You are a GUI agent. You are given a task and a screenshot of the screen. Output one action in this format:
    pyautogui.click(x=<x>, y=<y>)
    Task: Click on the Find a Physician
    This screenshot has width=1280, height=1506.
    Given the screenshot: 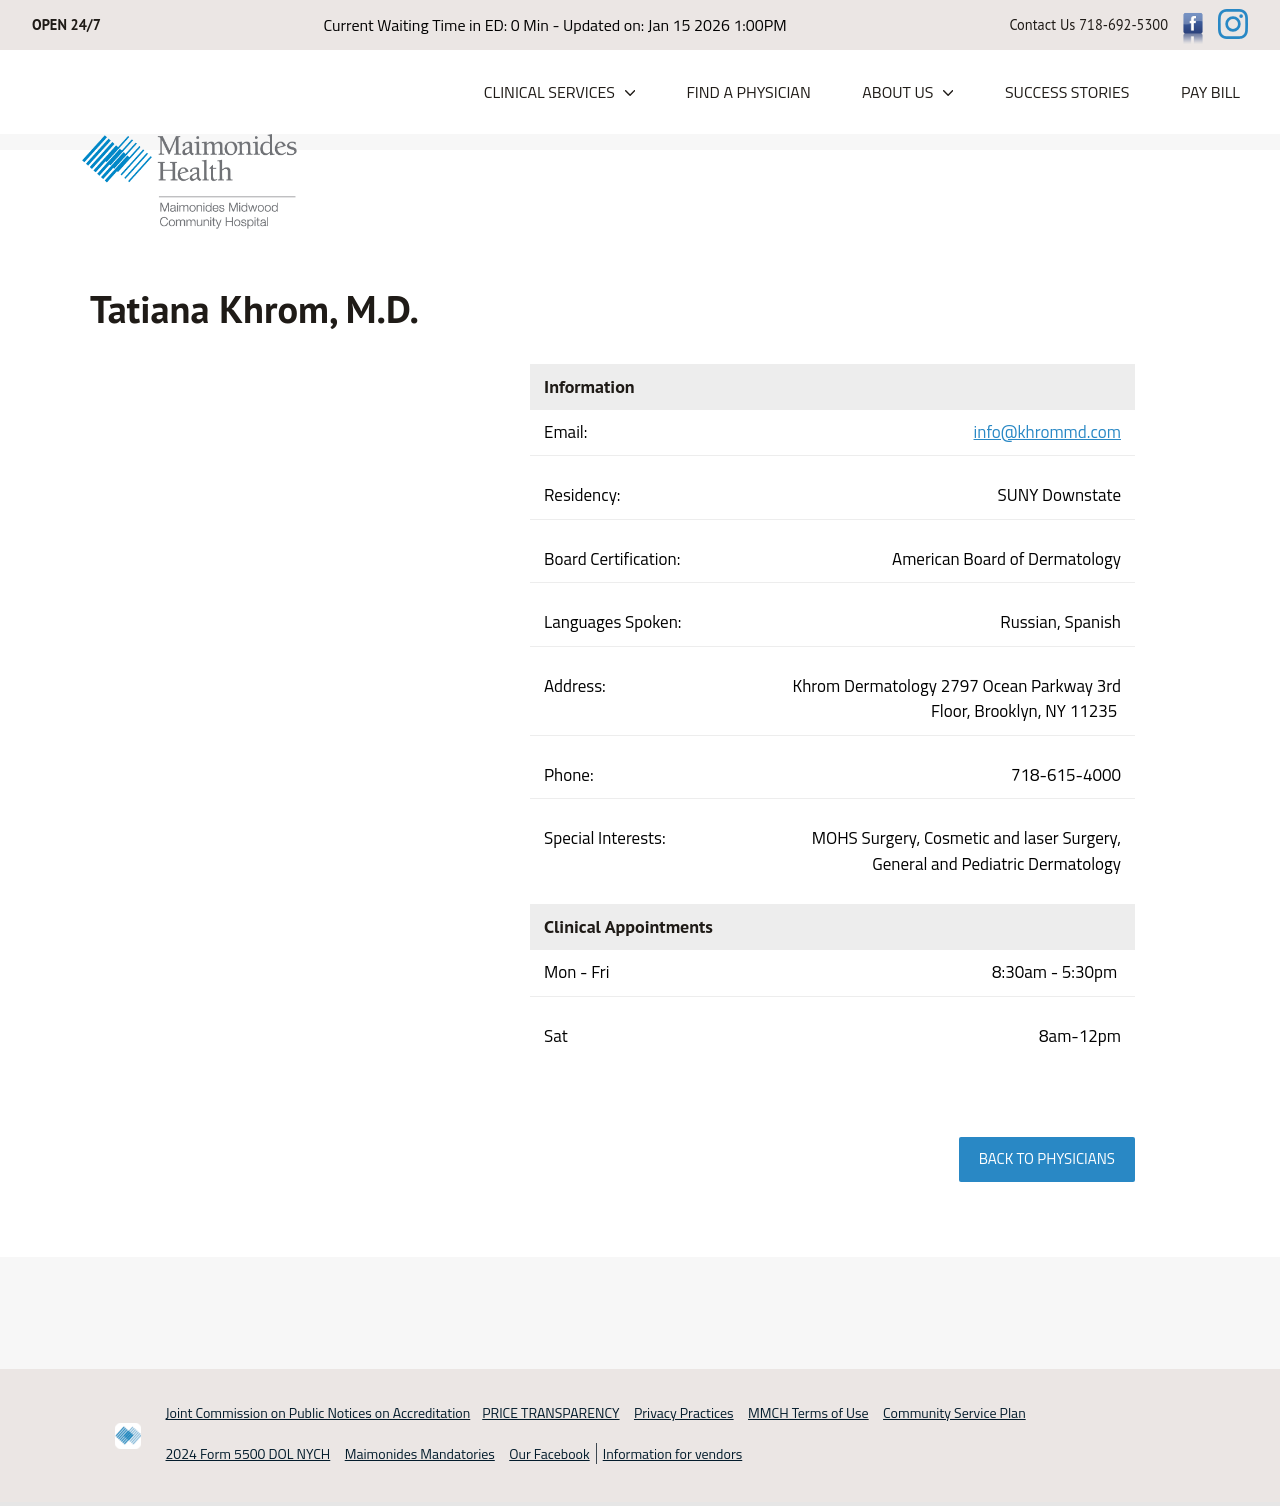 What is the action you would take?
    pyautogui.click(x=748, y=93)
    